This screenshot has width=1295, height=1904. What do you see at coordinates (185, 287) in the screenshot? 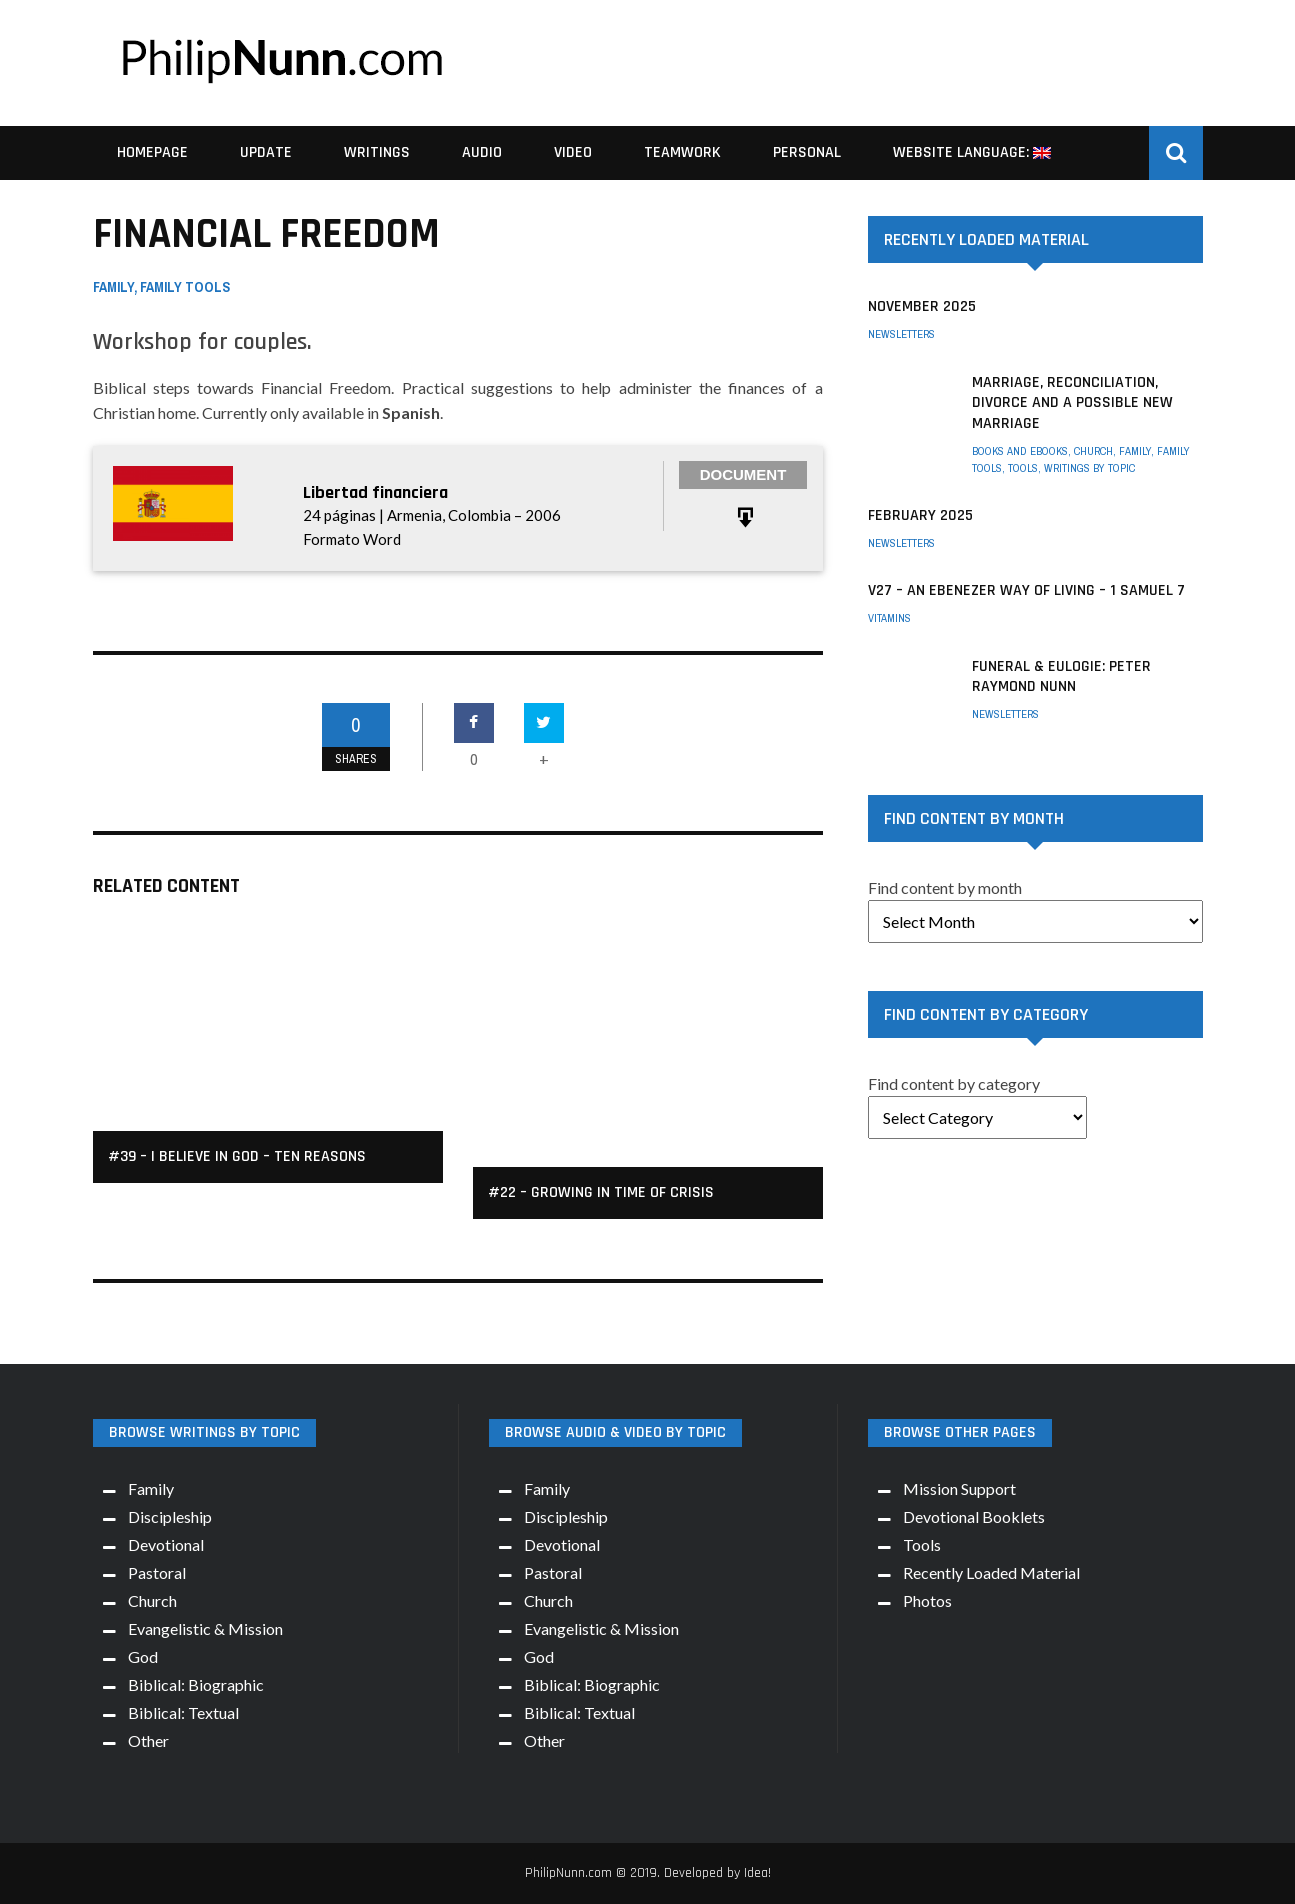
I see `Family Tools` at bounding box center [185, 287].